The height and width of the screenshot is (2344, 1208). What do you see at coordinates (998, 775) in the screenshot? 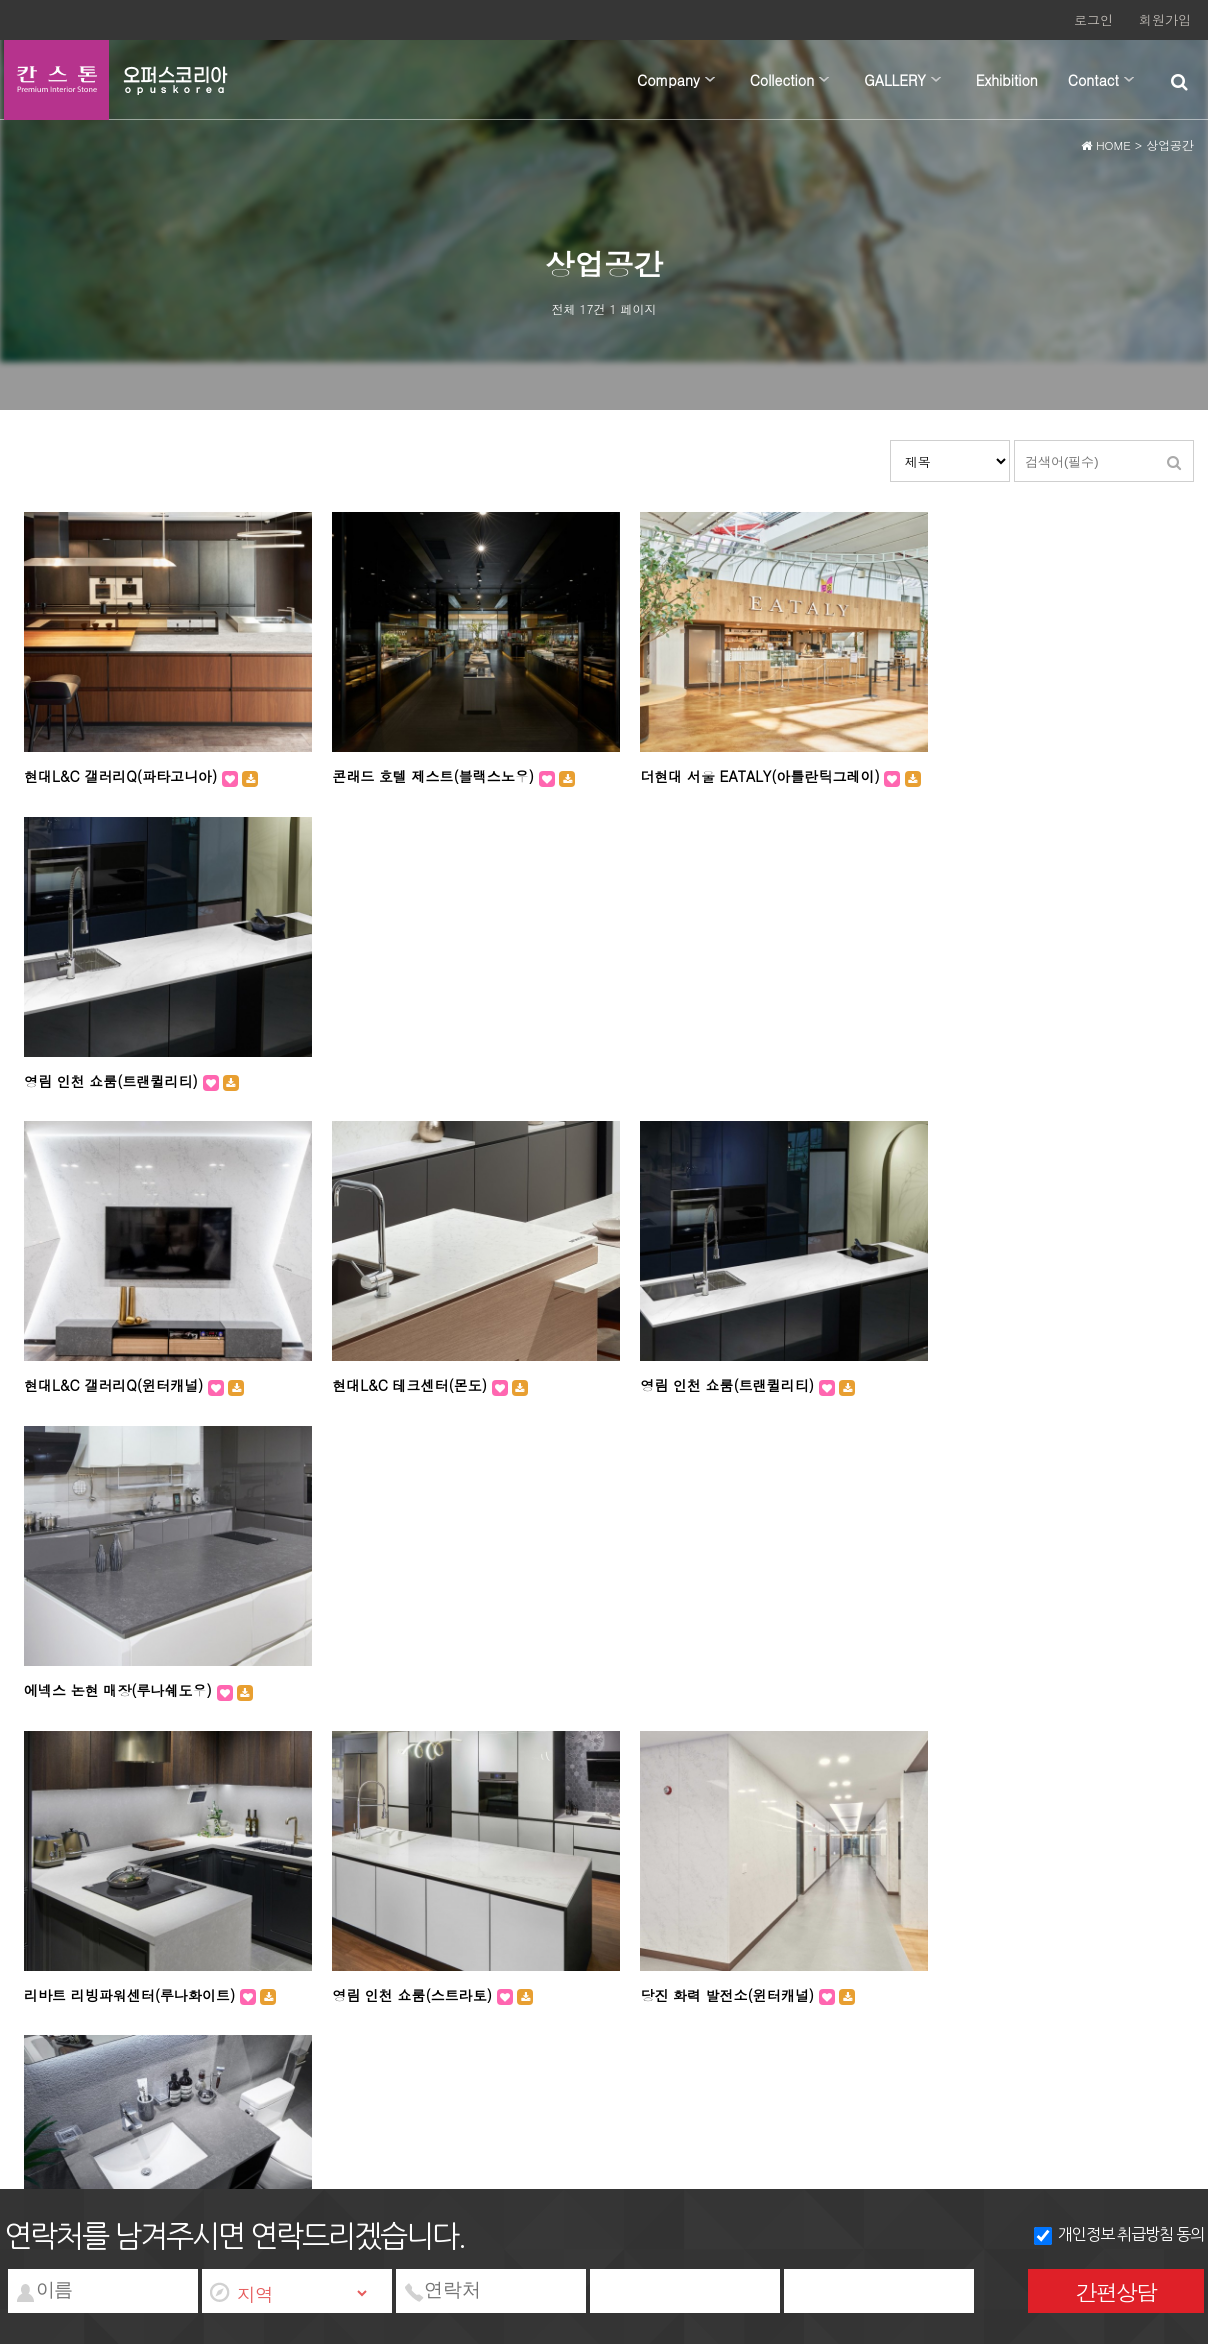
I see `영림 인천 쇼룸(트랜퀼리티)` at bounding box center [998, 775].